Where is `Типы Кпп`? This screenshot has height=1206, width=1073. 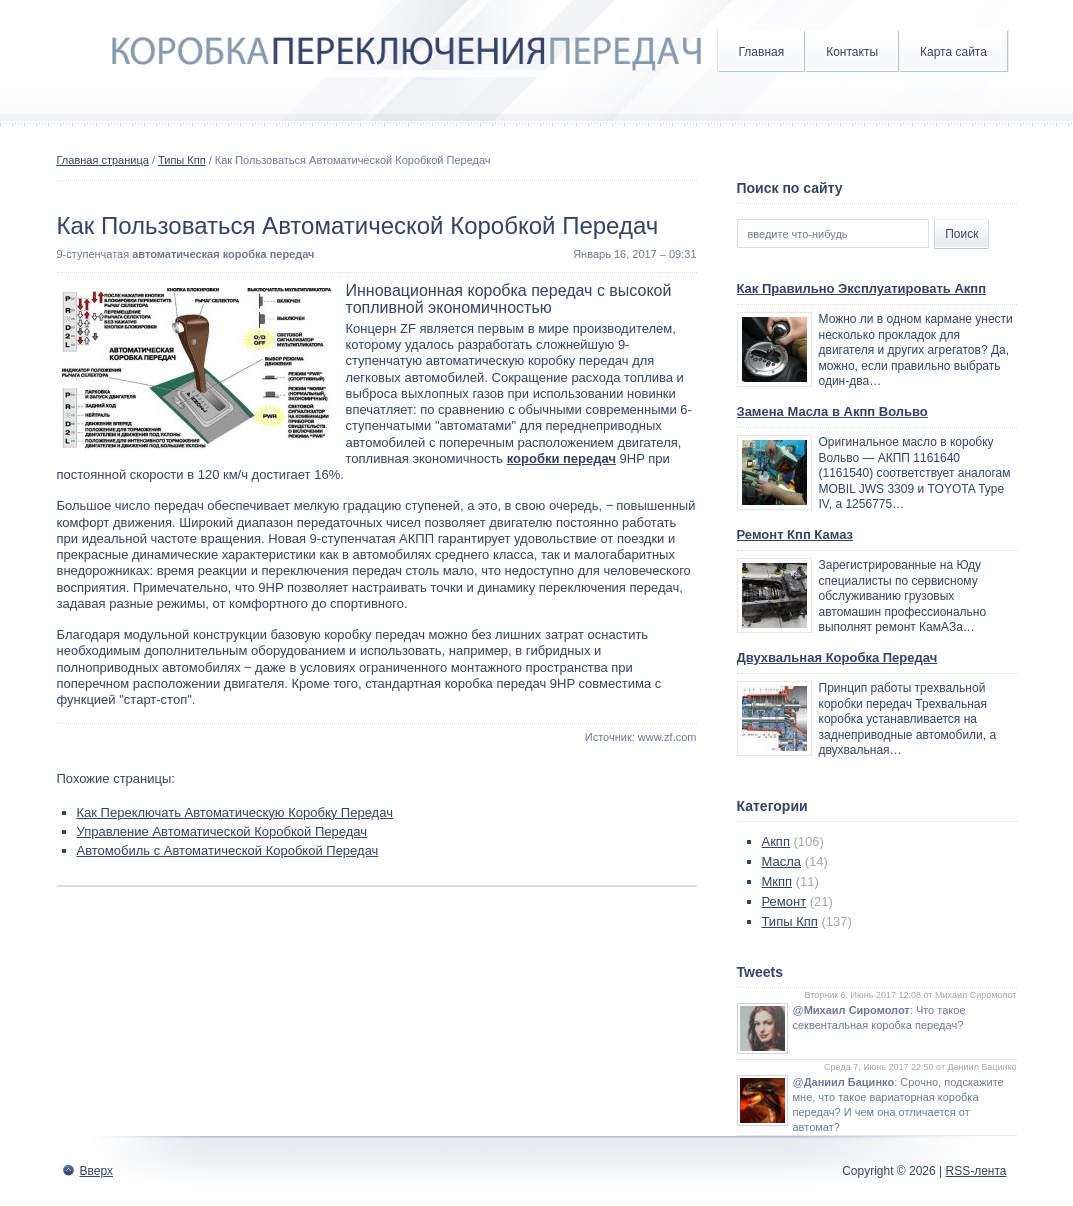 Типы Кпп is located at coordinates (182, 160).